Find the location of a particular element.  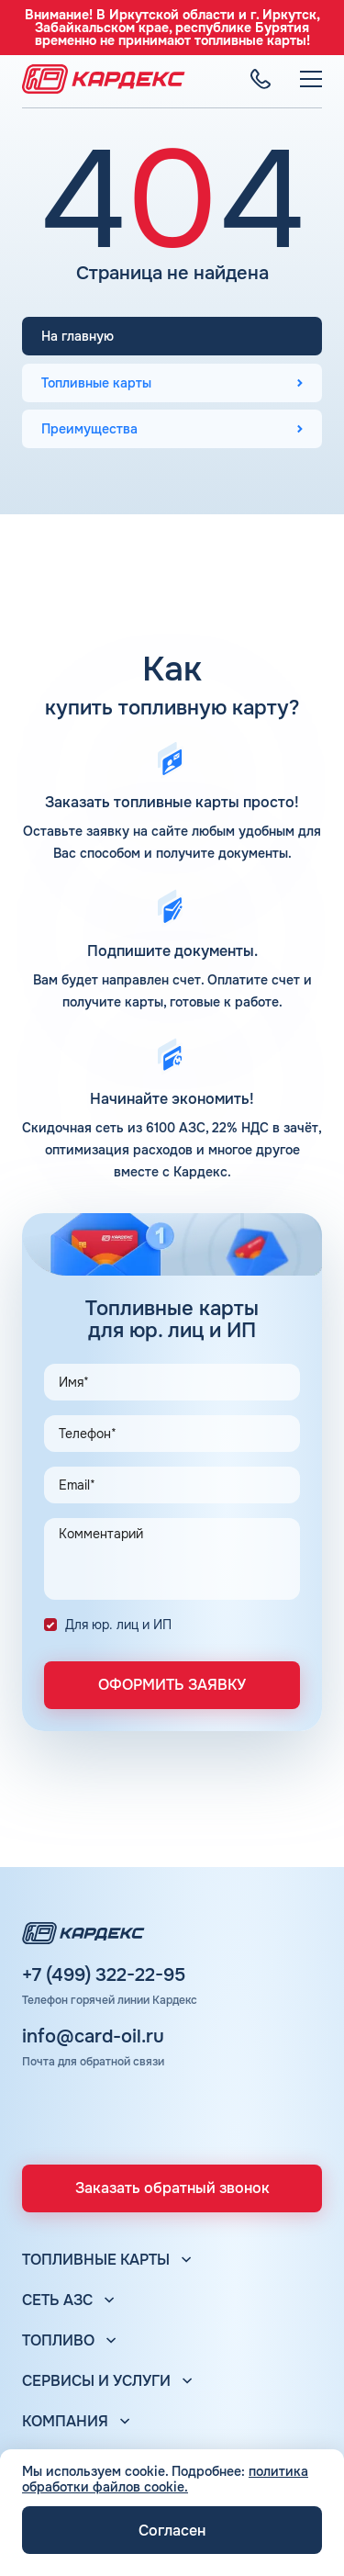

Для юр. лиц и ИП is located at coordinates (118, 1624).